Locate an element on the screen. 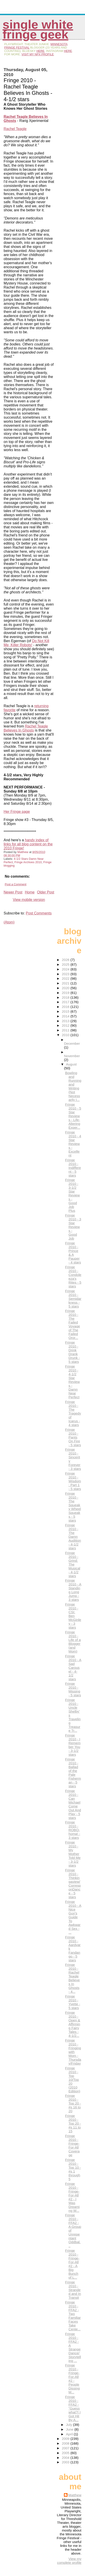 Image resolution: width=85 pixels, height=2576 pixels. Bowling and Running and Writing (Not Necessarily I... is located at coordinates (73, 1086).